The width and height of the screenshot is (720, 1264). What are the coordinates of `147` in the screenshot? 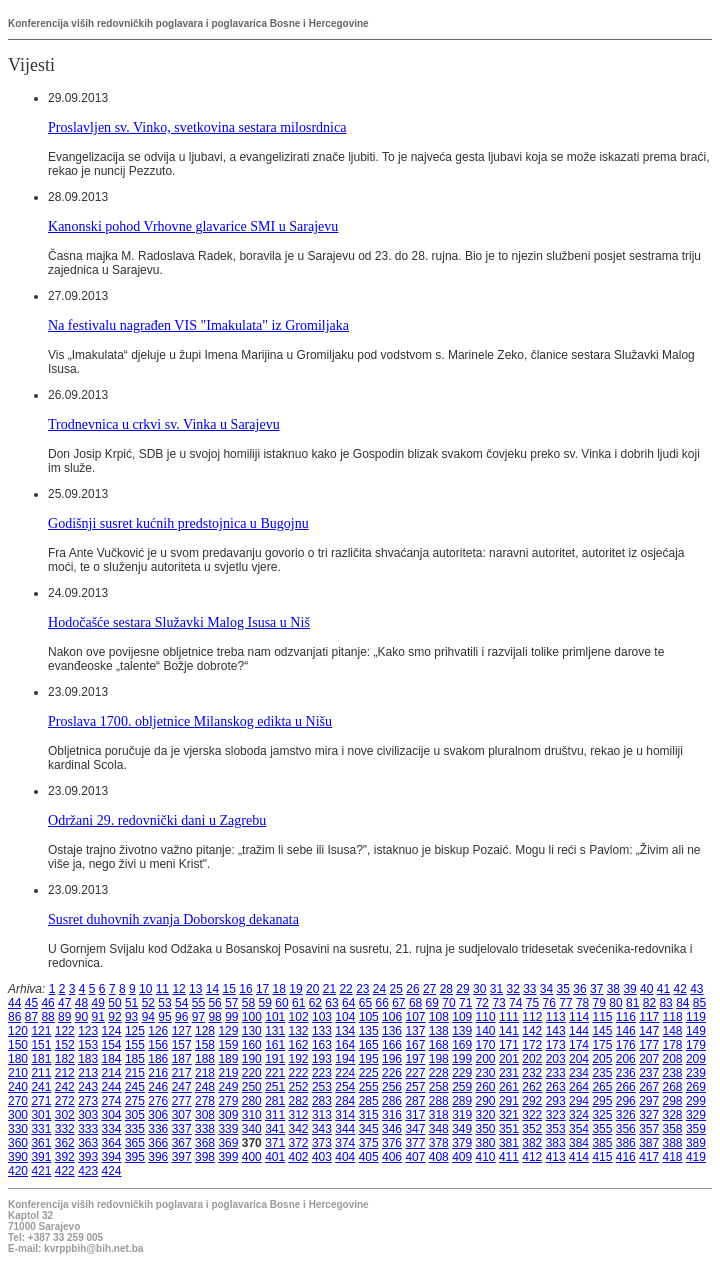 It's located at (649, 1031).